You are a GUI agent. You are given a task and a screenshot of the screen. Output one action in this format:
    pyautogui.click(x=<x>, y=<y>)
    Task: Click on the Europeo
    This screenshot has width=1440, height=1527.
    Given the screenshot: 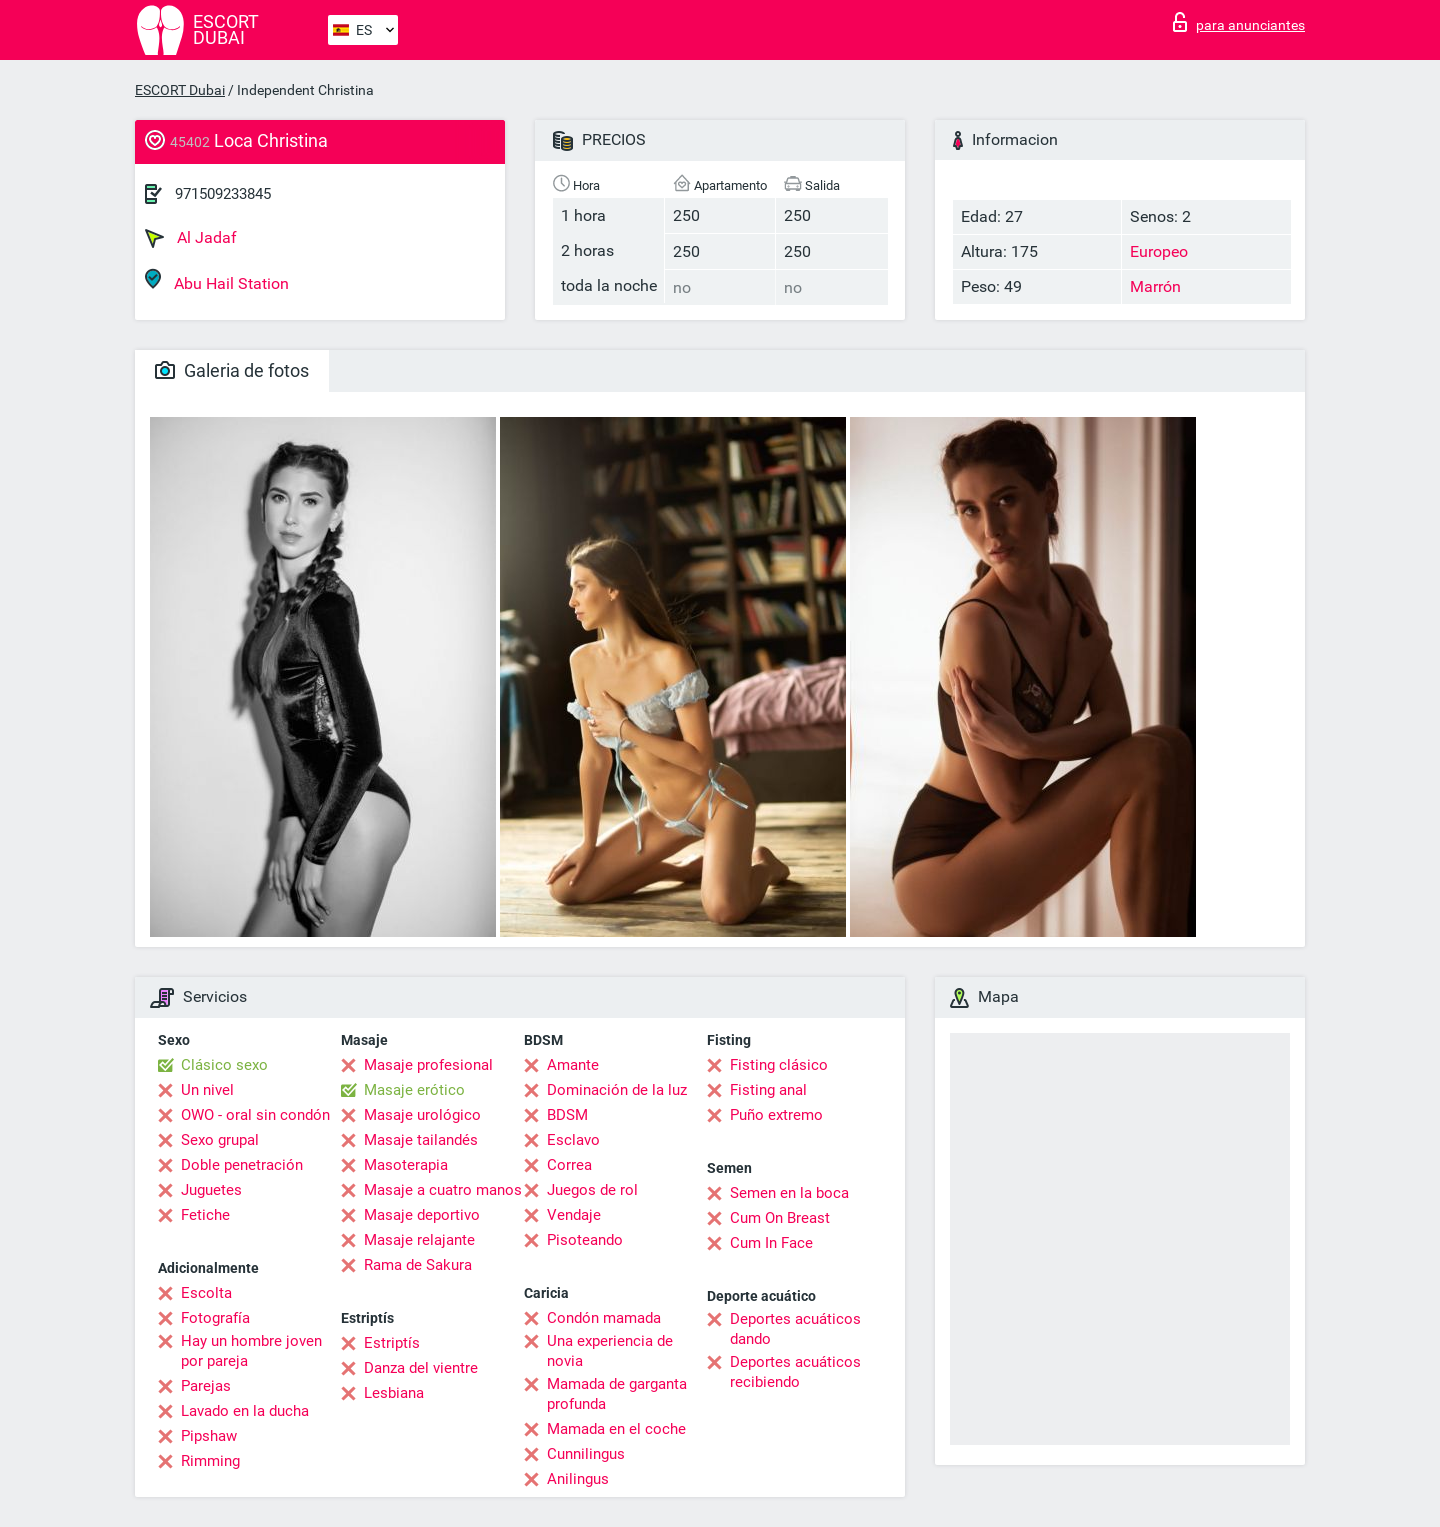 What is the action you would take?
    pyautogui.click(x=1159, y=251)
    